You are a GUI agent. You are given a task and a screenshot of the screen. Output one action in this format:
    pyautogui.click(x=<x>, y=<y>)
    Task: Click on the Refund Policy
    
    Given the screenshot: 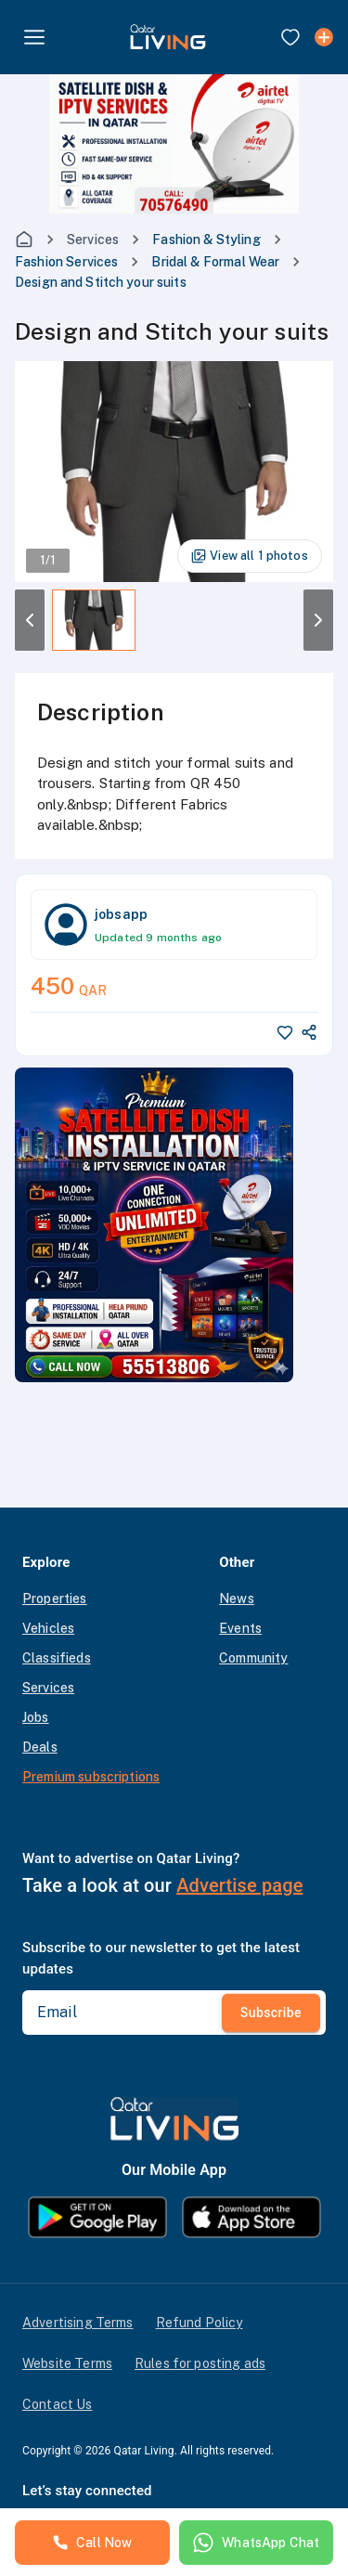 What is the action you would take?
    pyautogui.click(x=199, y=2322)
    